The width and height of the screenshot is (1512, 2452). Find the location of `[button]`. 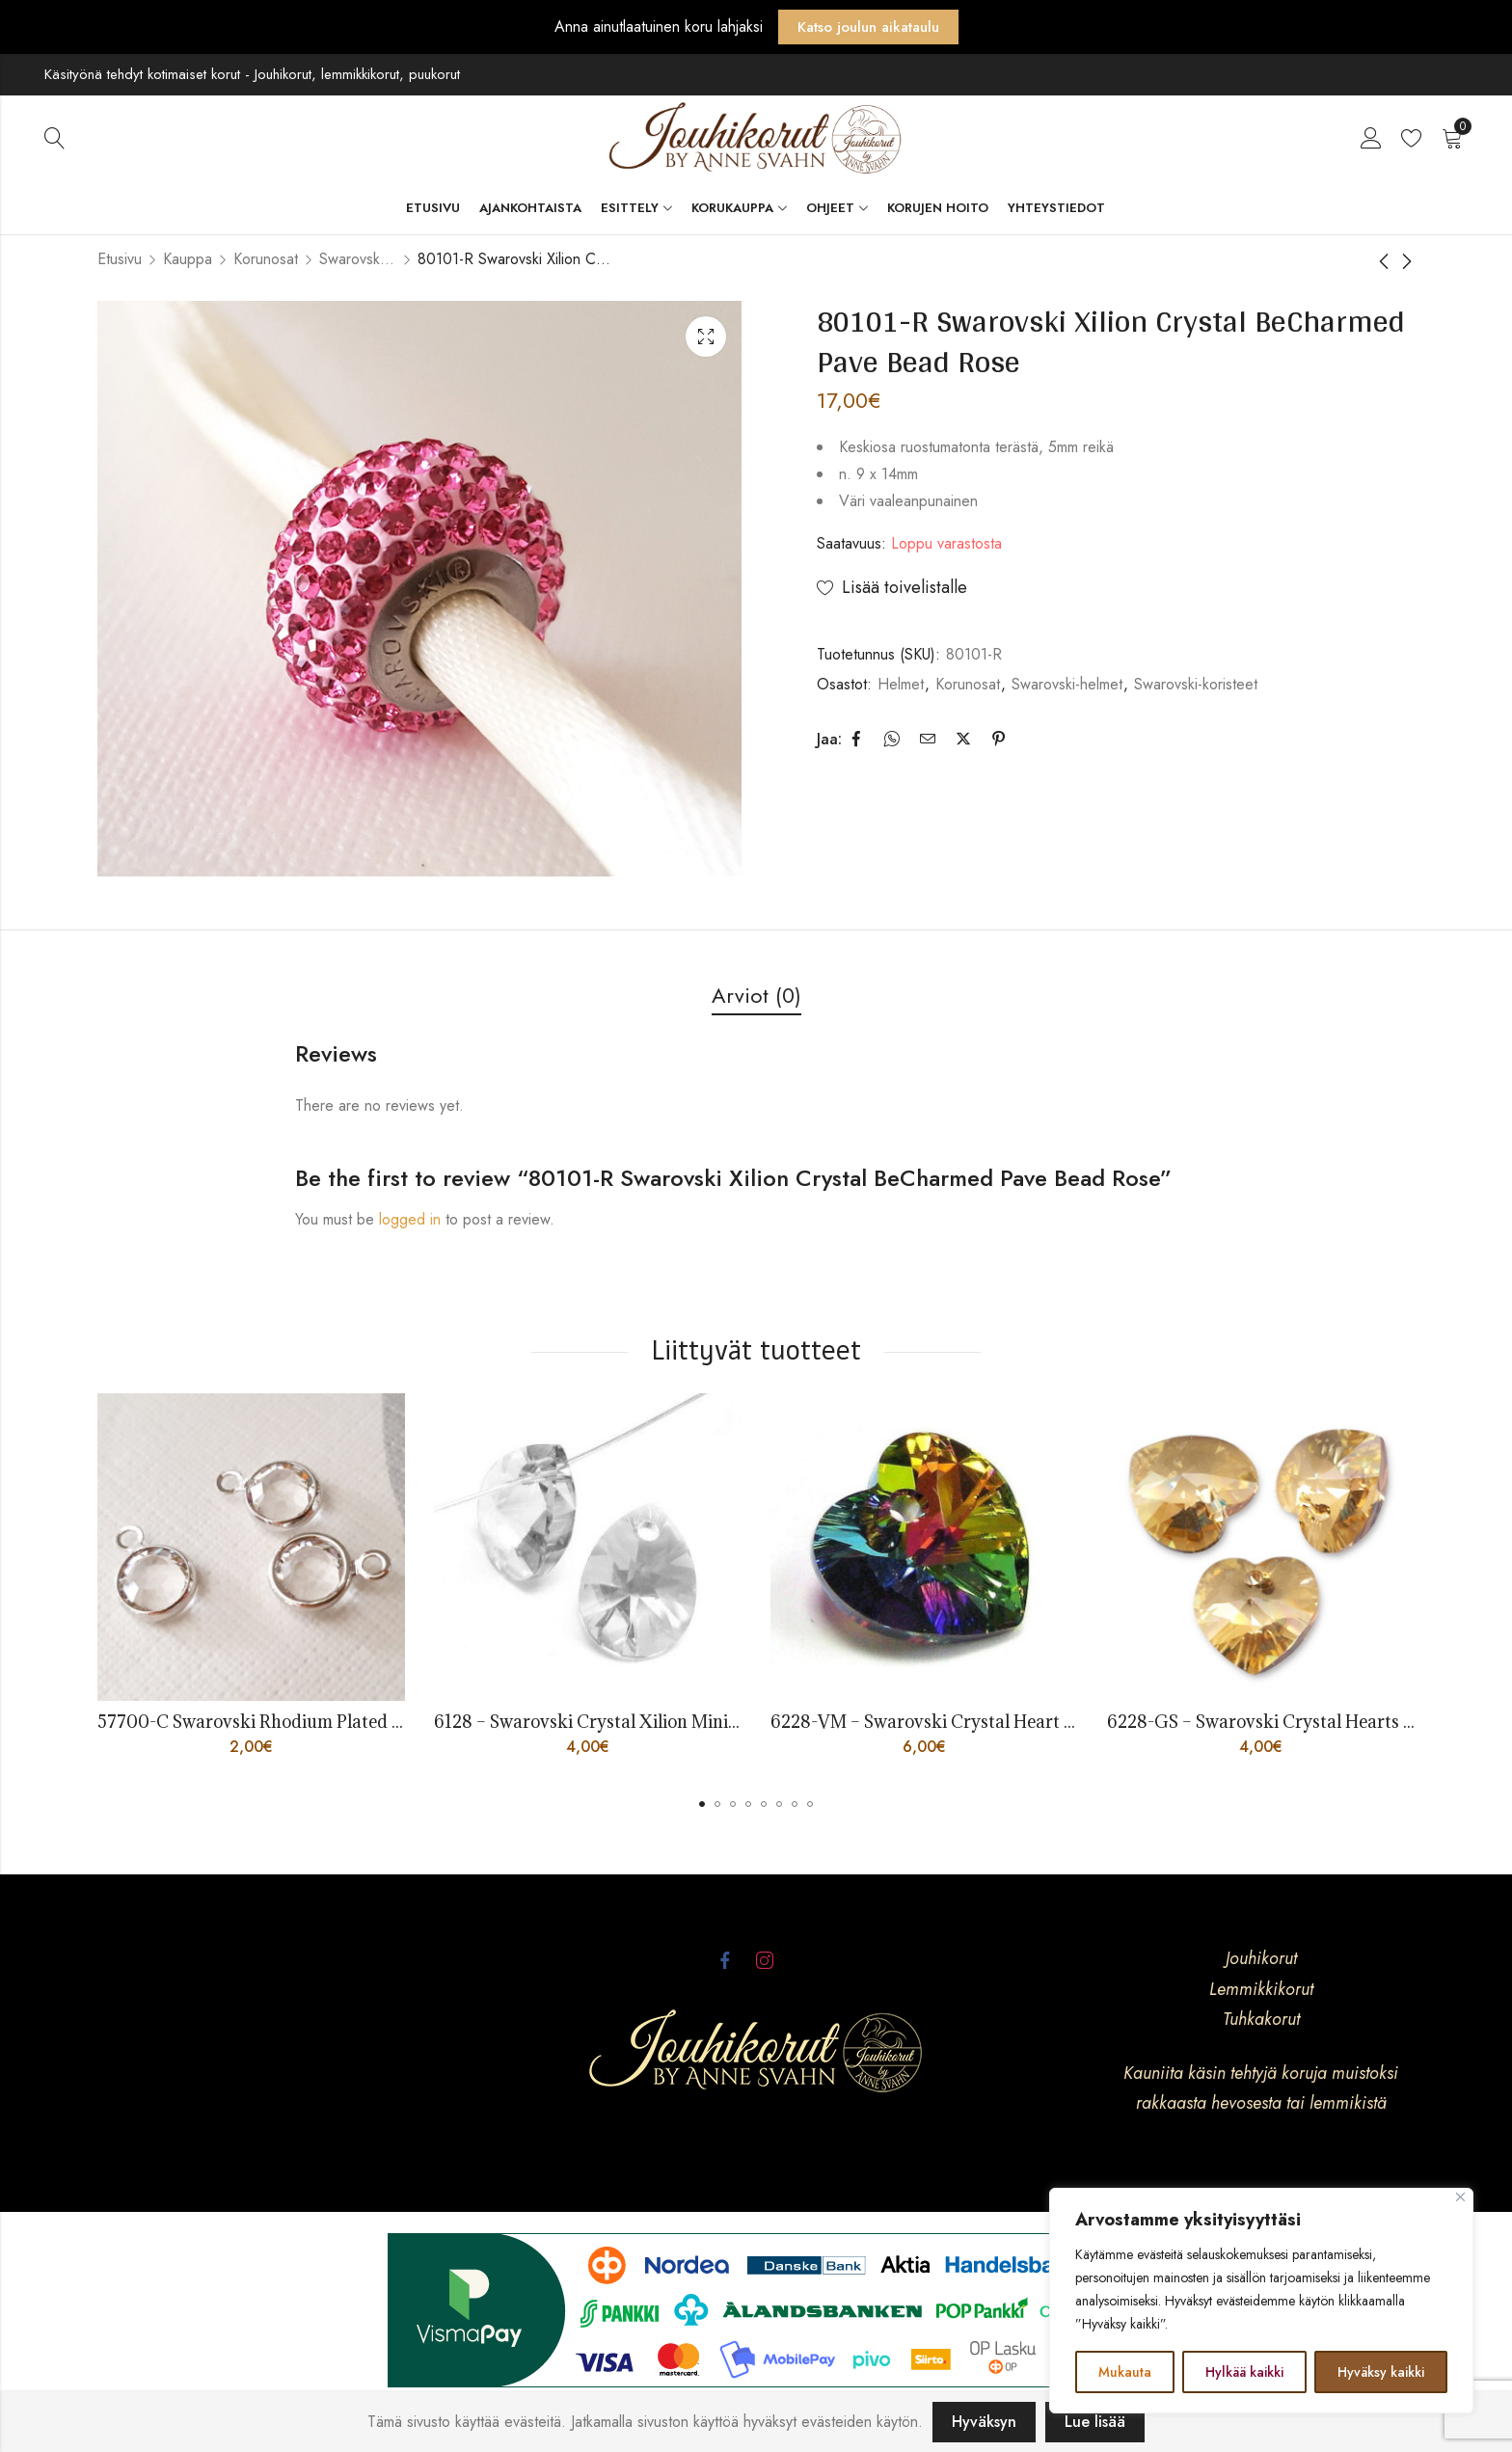

[button] is located at coordinates (702, 1804).